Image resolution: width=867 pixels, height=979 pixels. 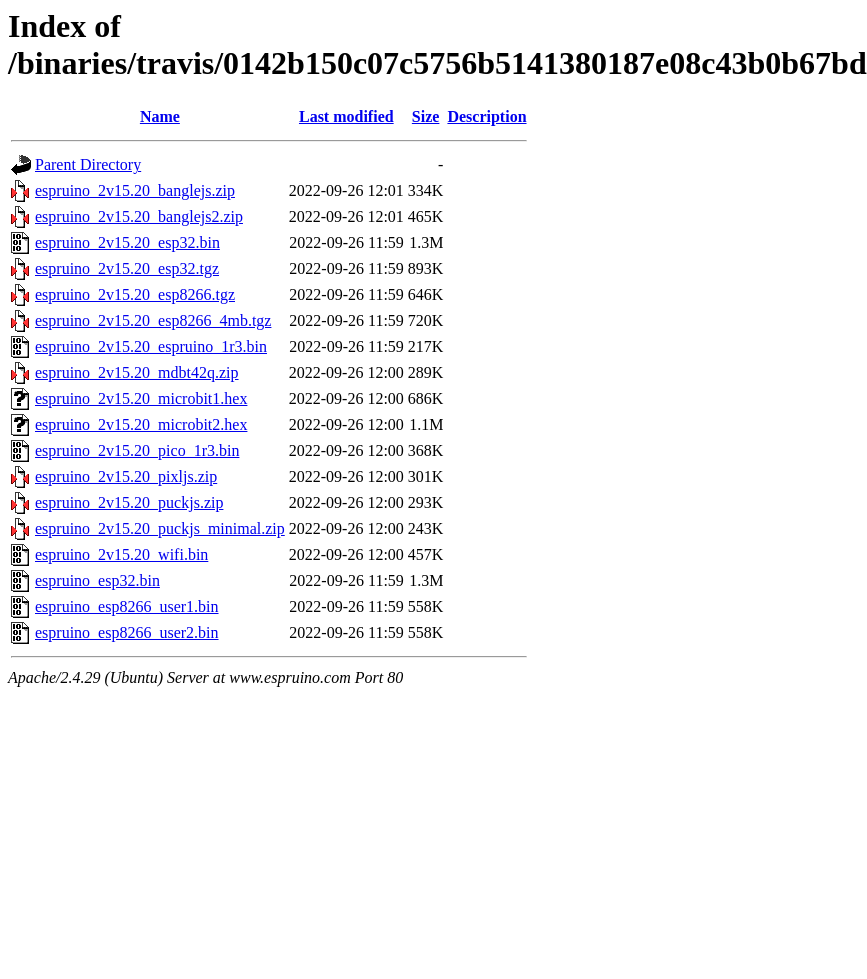 I want to click on espruino_2v15.20_pixljs.zip, so click(x=126, y=476).